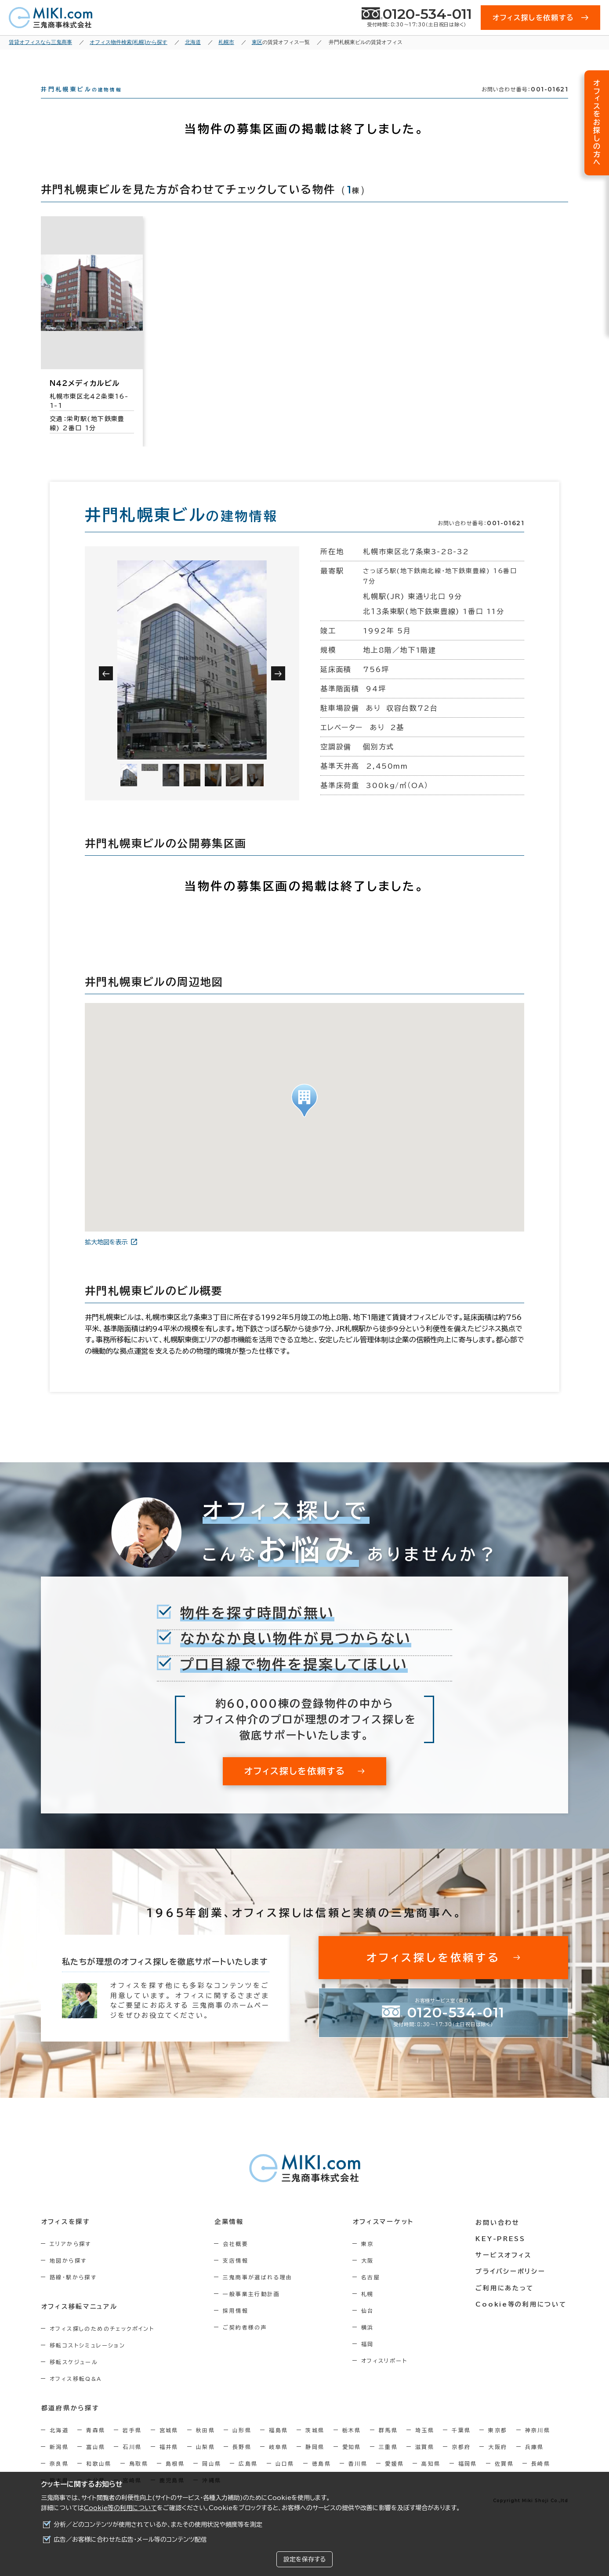 The width and height of the screenshot is (609, 2576). I want to click on 支店情報, so click(237, 2276).